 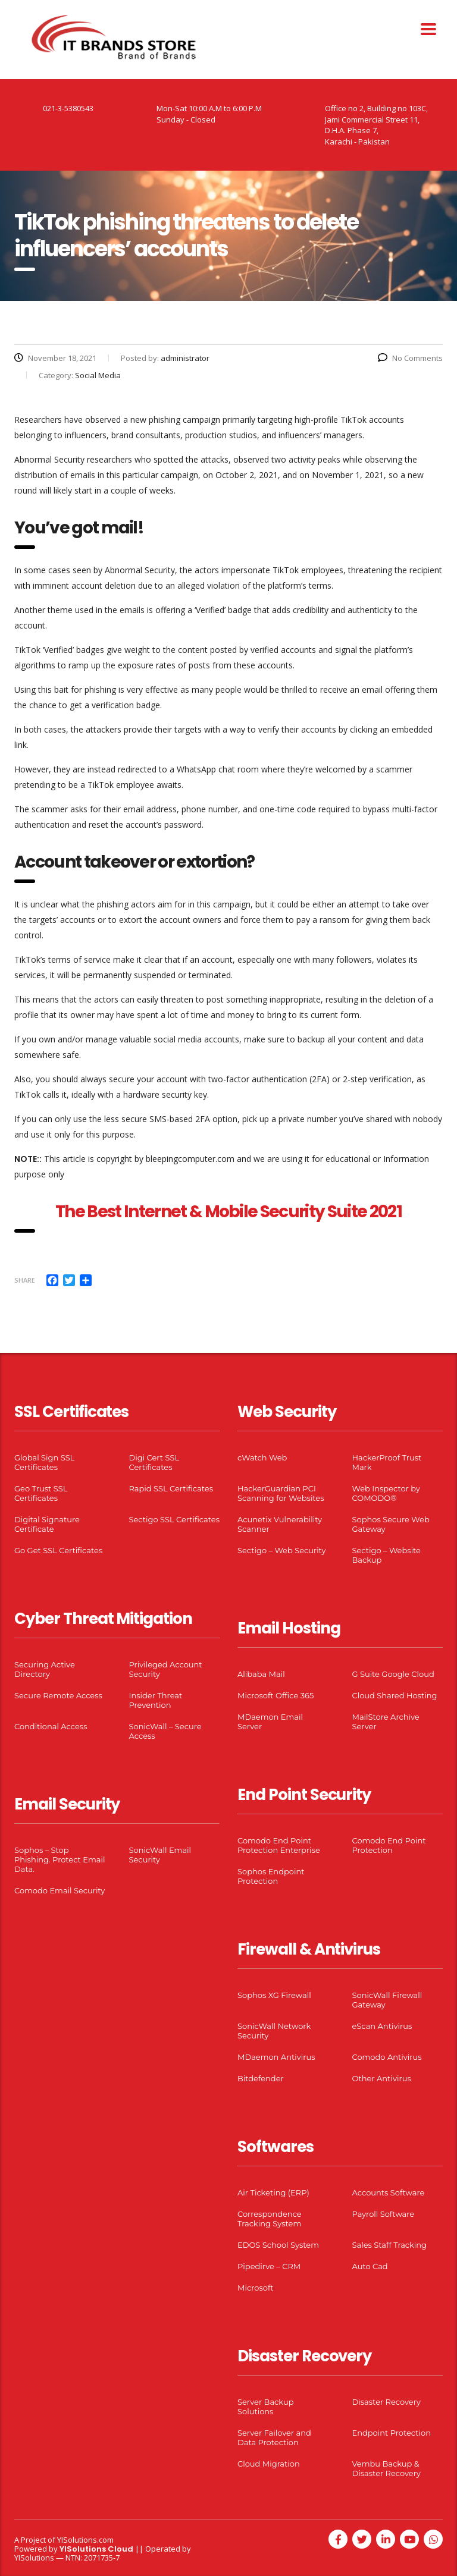 I want to click on Sophos Endpoint Protection, so click(x=270, y=1876).